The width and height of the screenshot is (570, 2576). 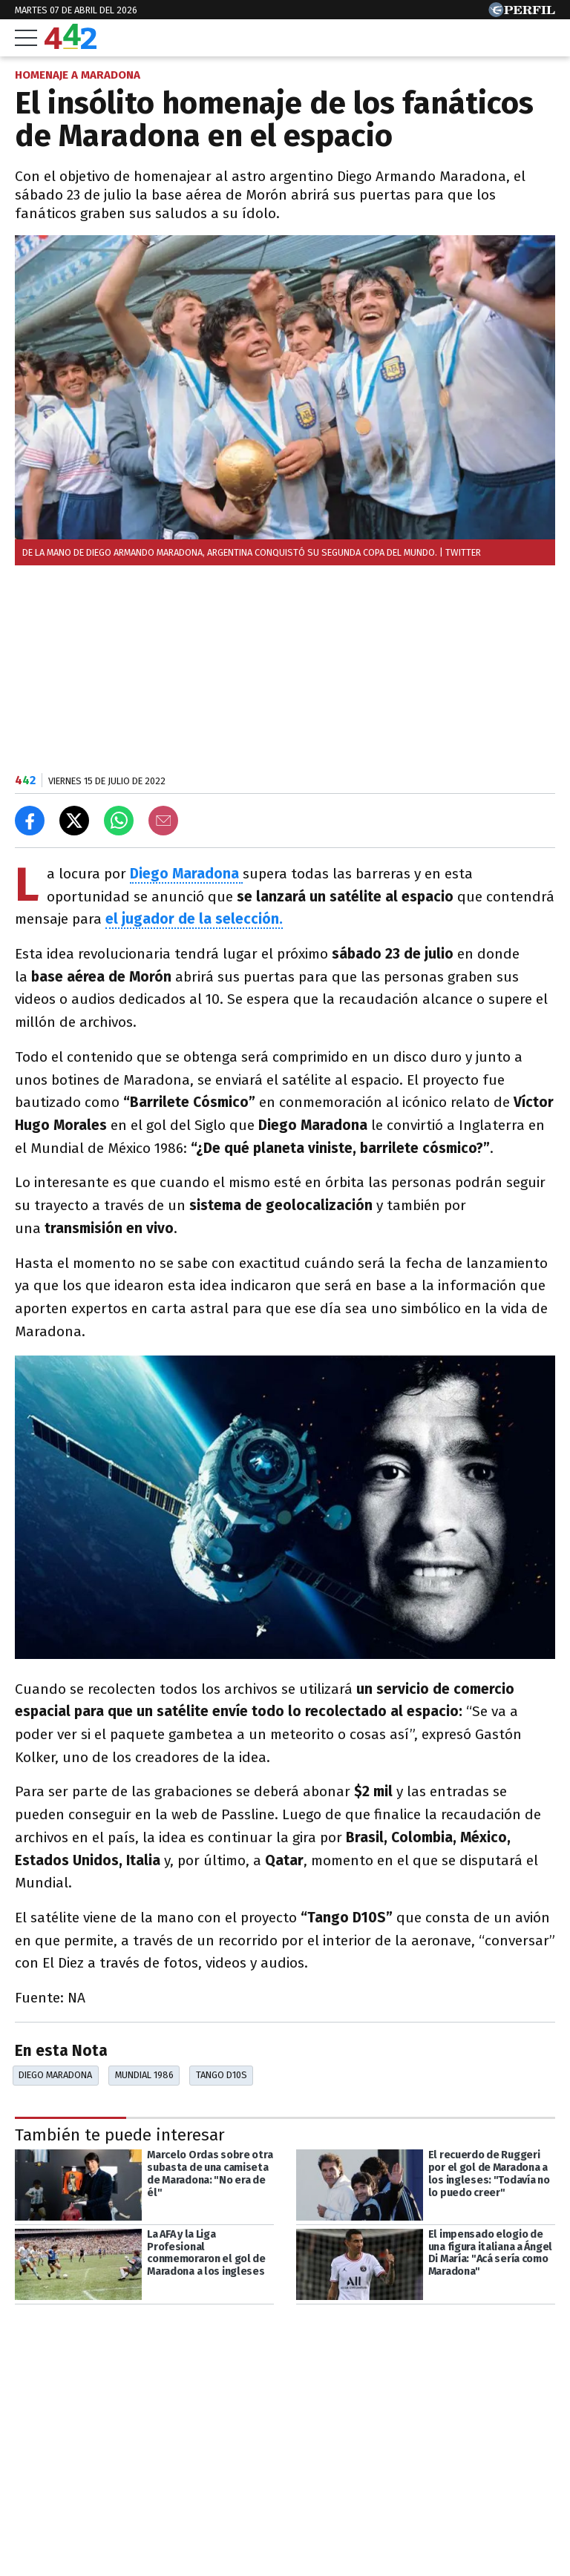 I want to click on Las más leídas, so click(x=70, y=2529).